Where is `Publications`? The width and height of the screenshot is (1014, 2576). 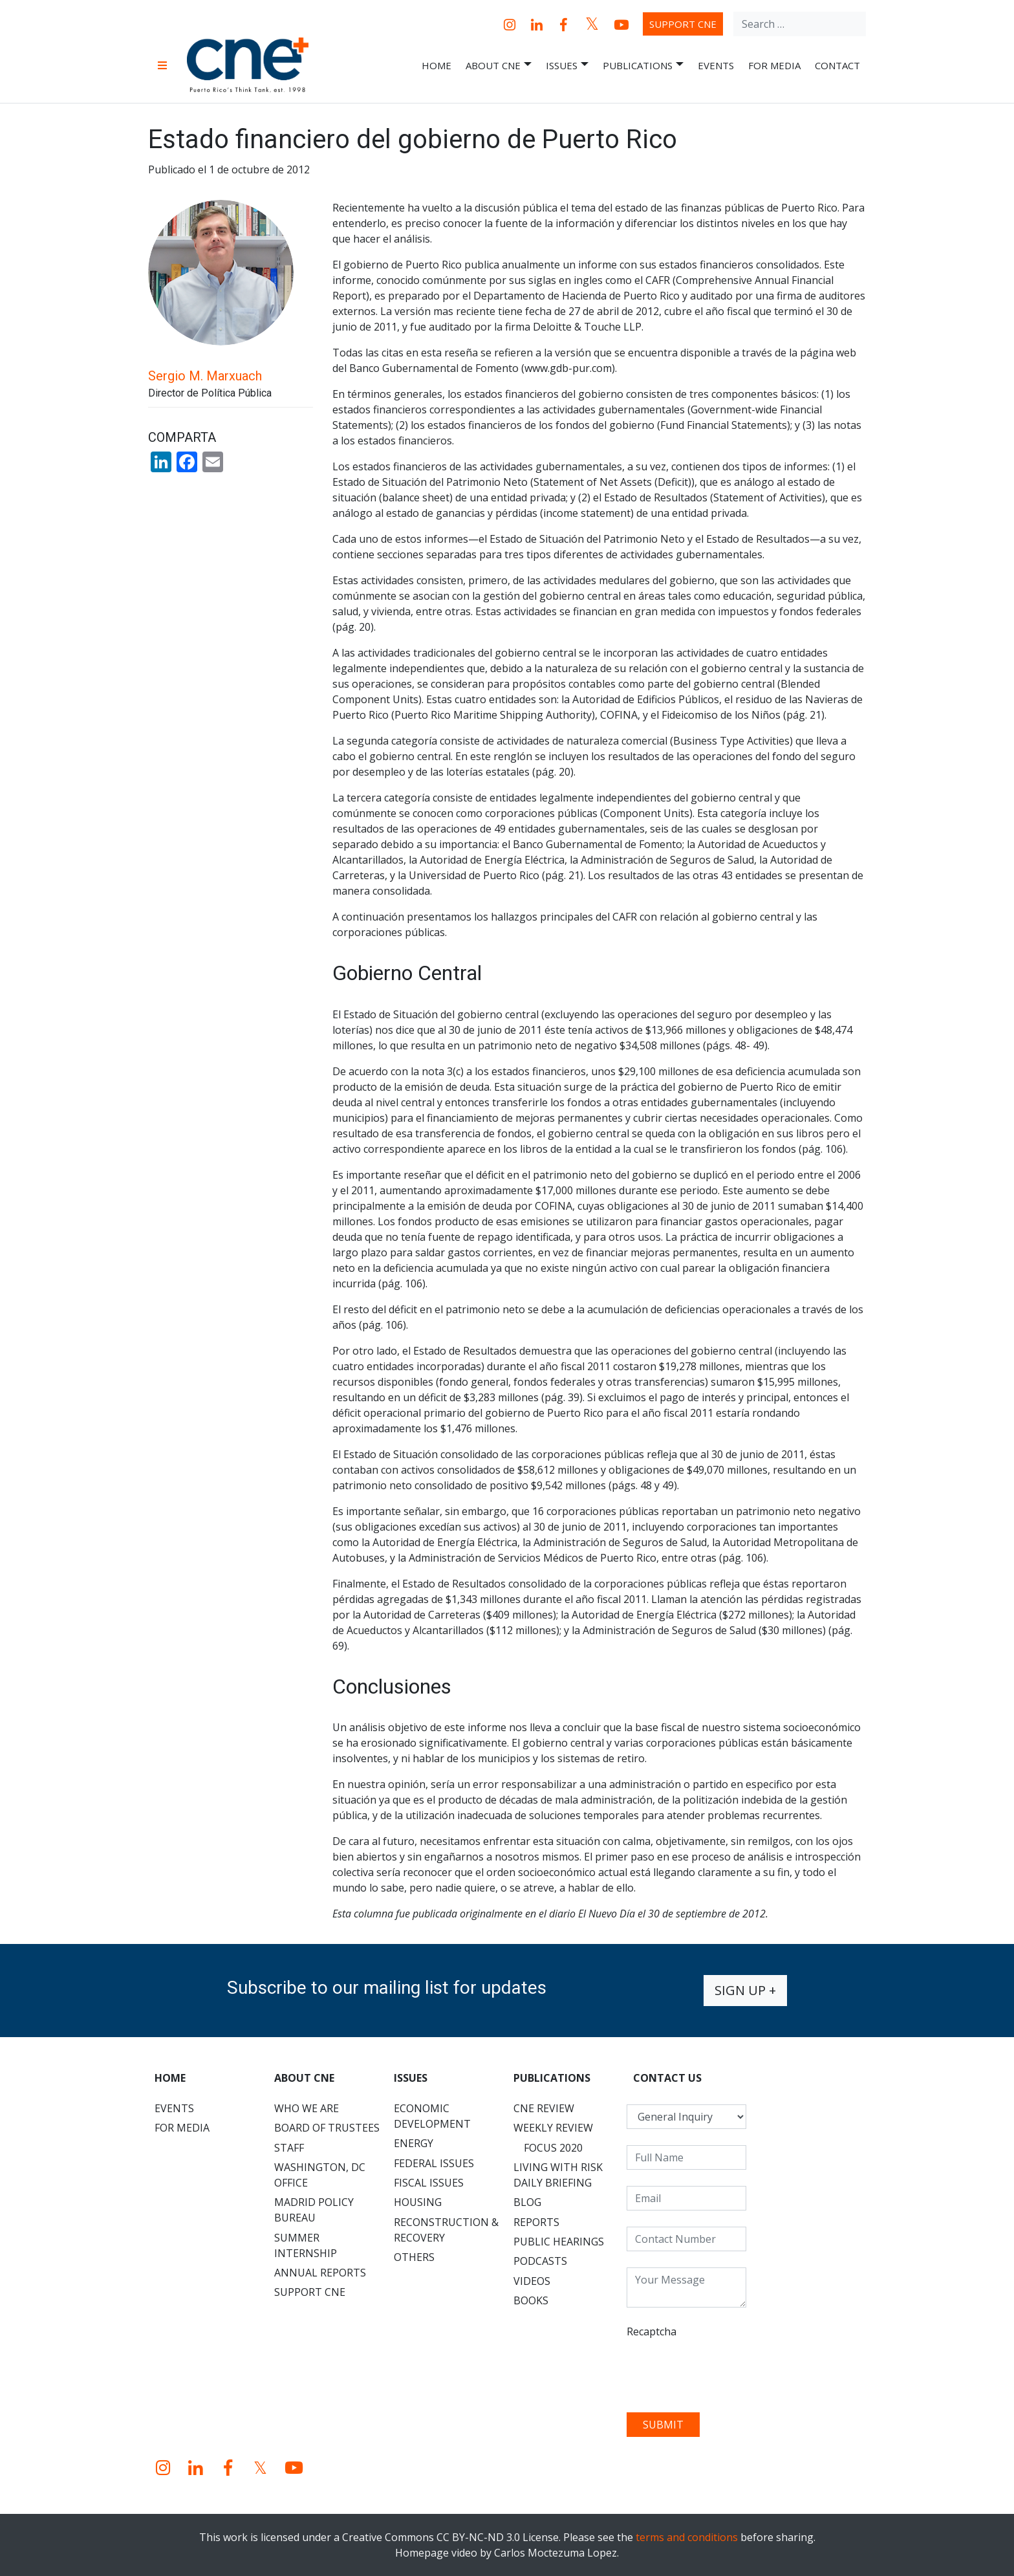 Publications is located at coordinates (643, 65).